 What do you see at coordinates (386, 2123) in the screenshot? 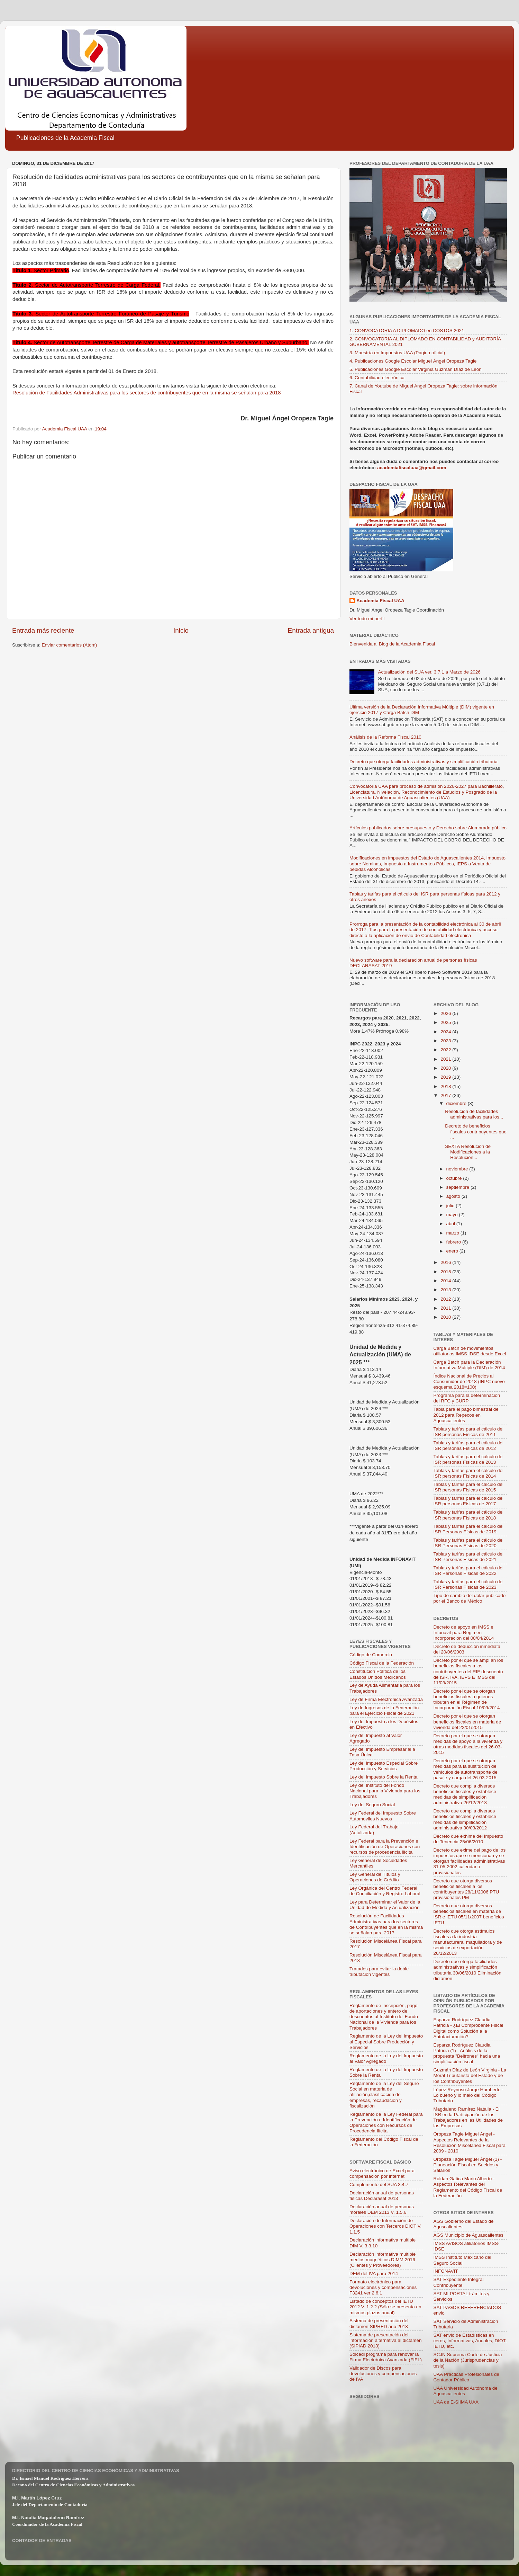
I see `Reglamento de la Ley Federal para la Prevención e Identificación de Operaciones con Recursos de Procedencia Ilícita` at bounding box center [386, 2123].